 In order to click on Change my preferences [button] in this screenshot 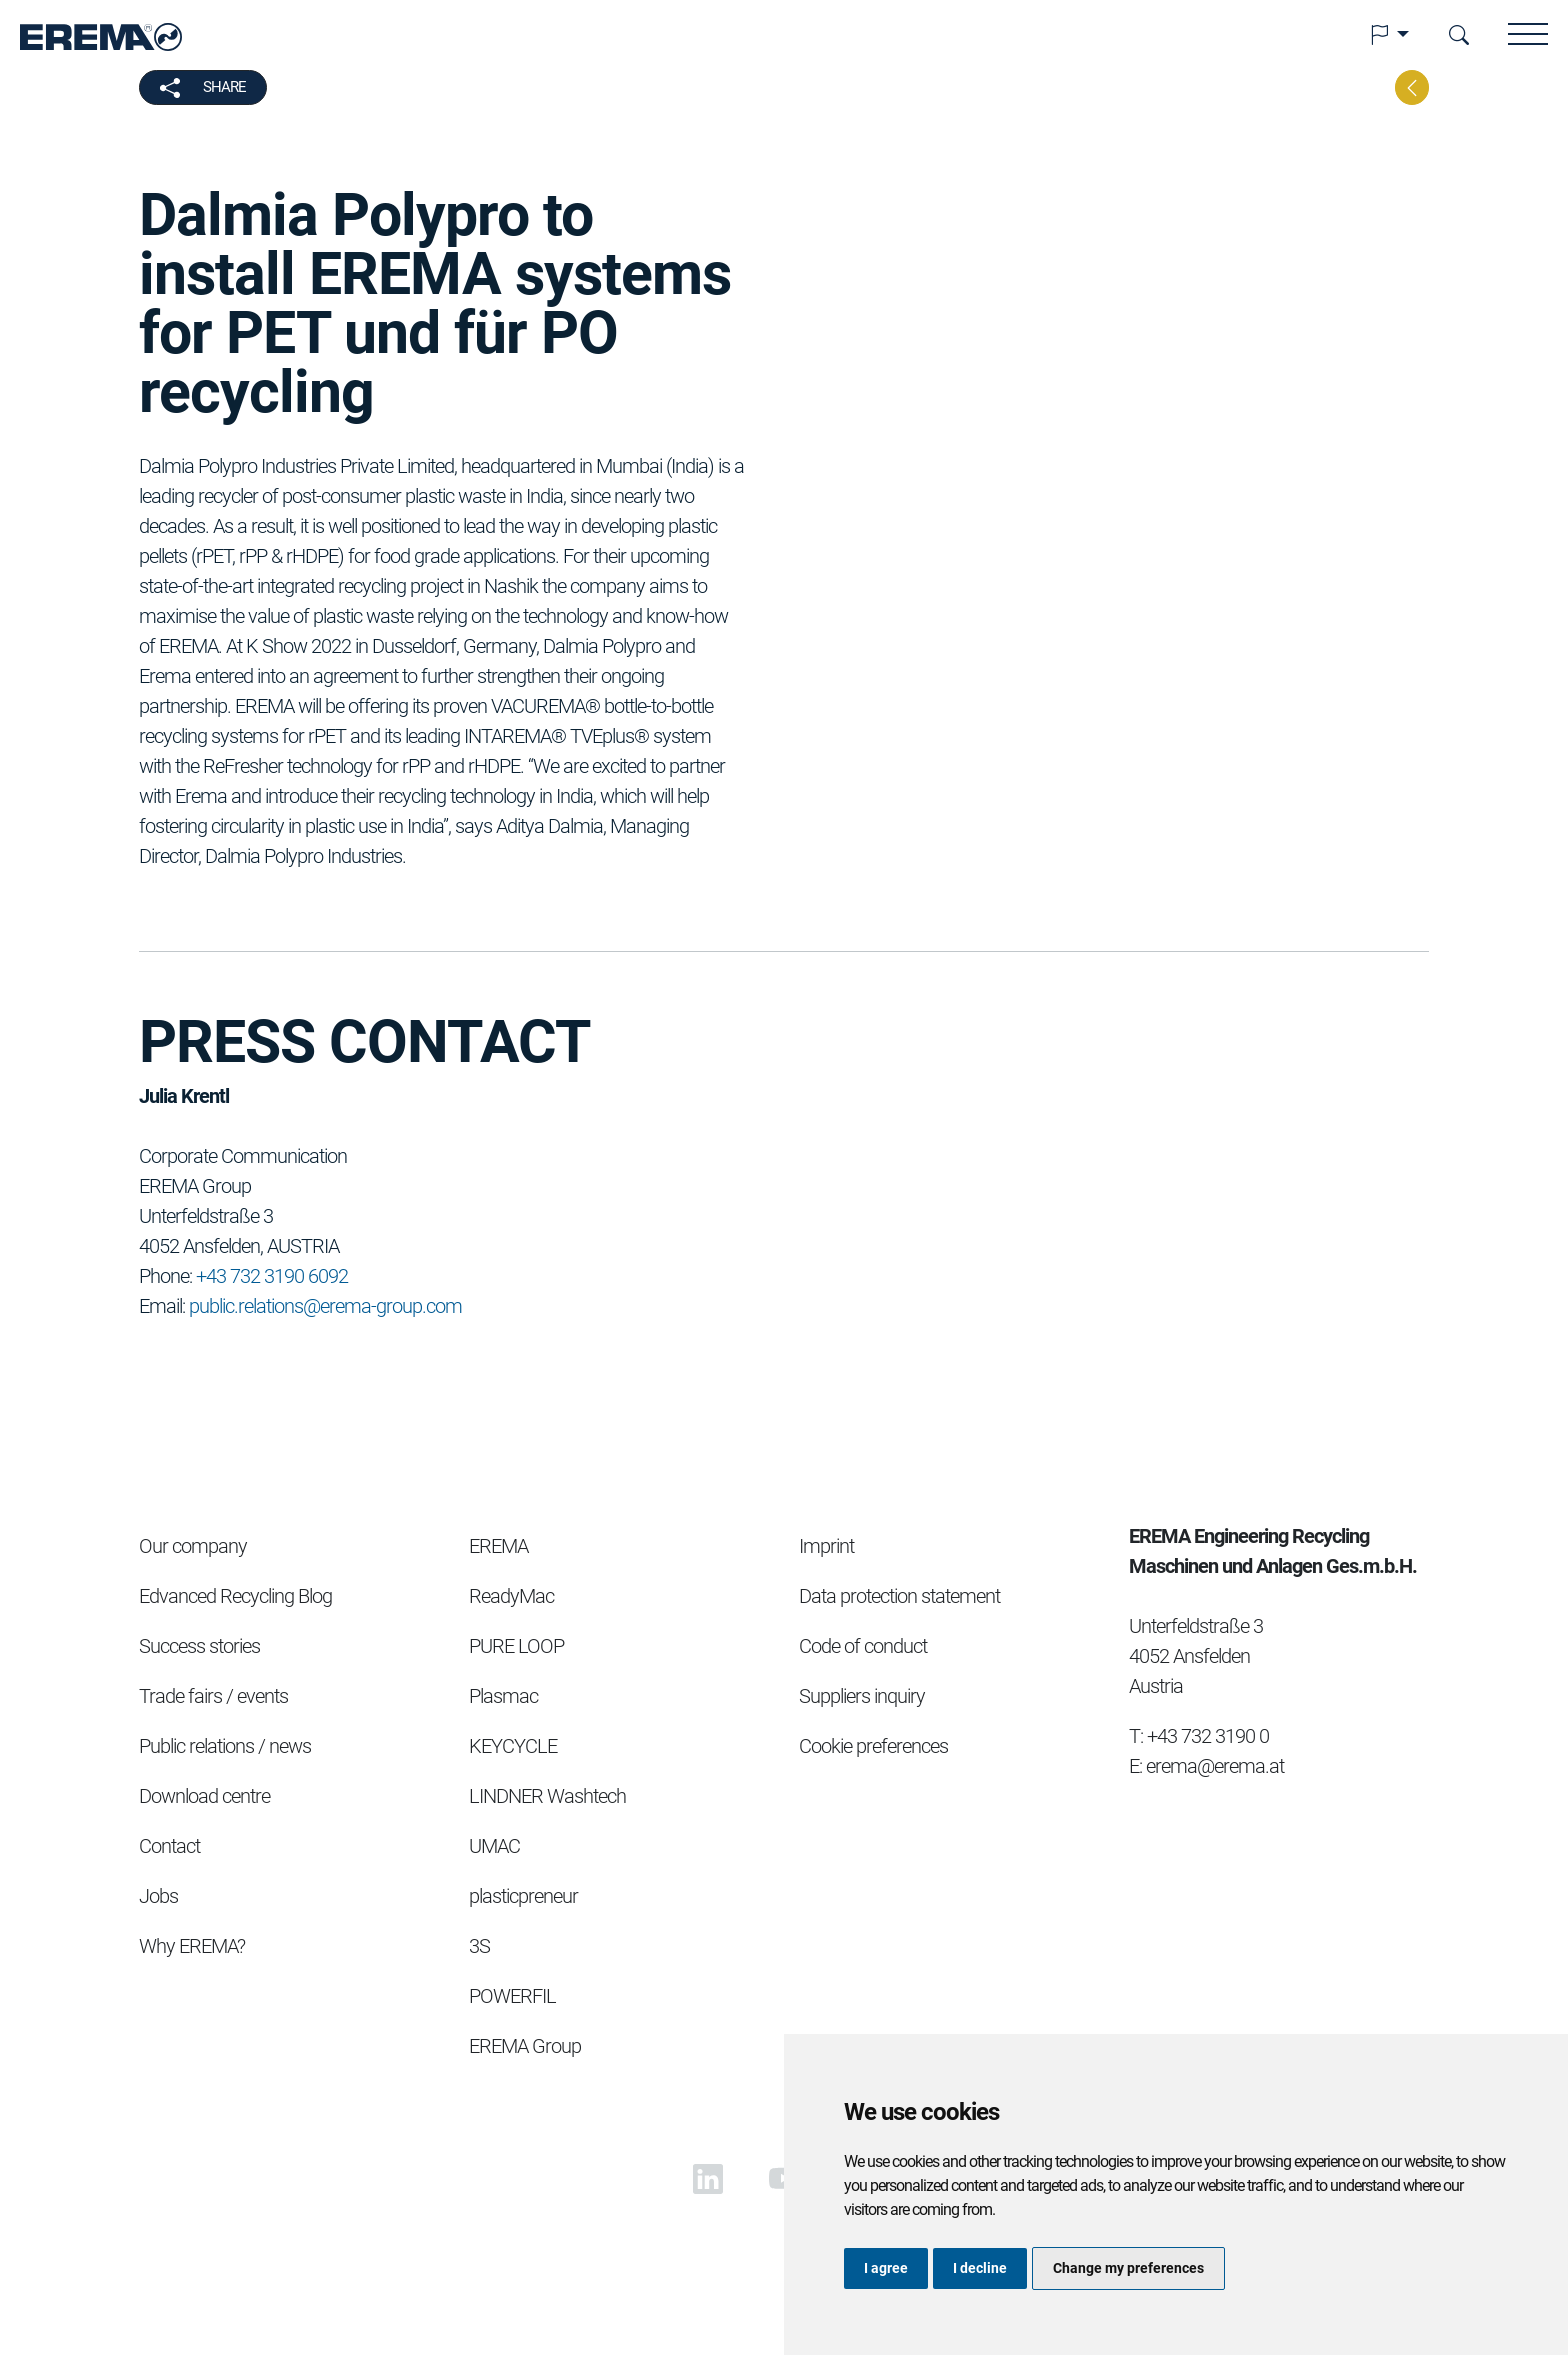, I will do `click(1128, 2268)`.